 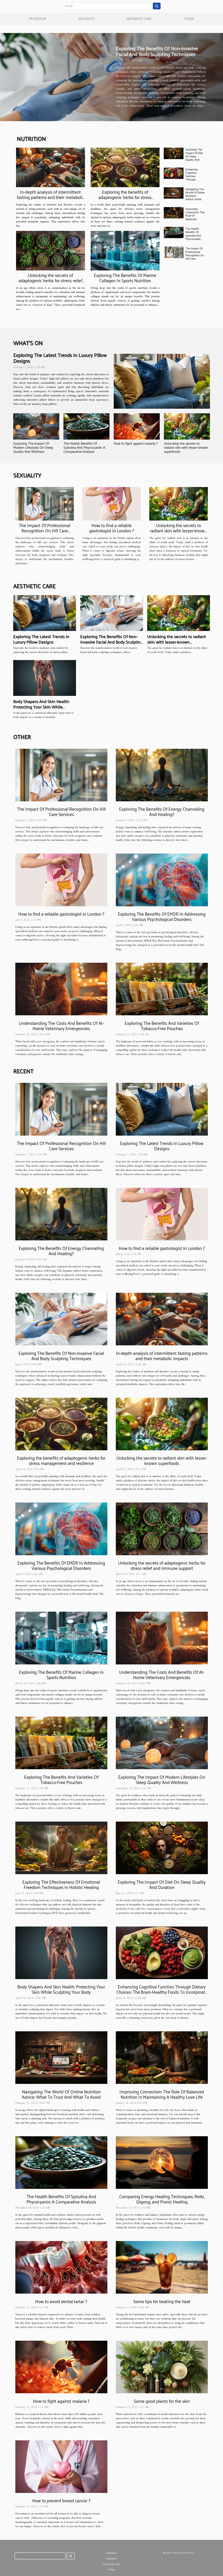 I want to click on Understanding The Costs And Benefits Of At-Home Veterinary Emergencies, so click(x=61, y=1025).